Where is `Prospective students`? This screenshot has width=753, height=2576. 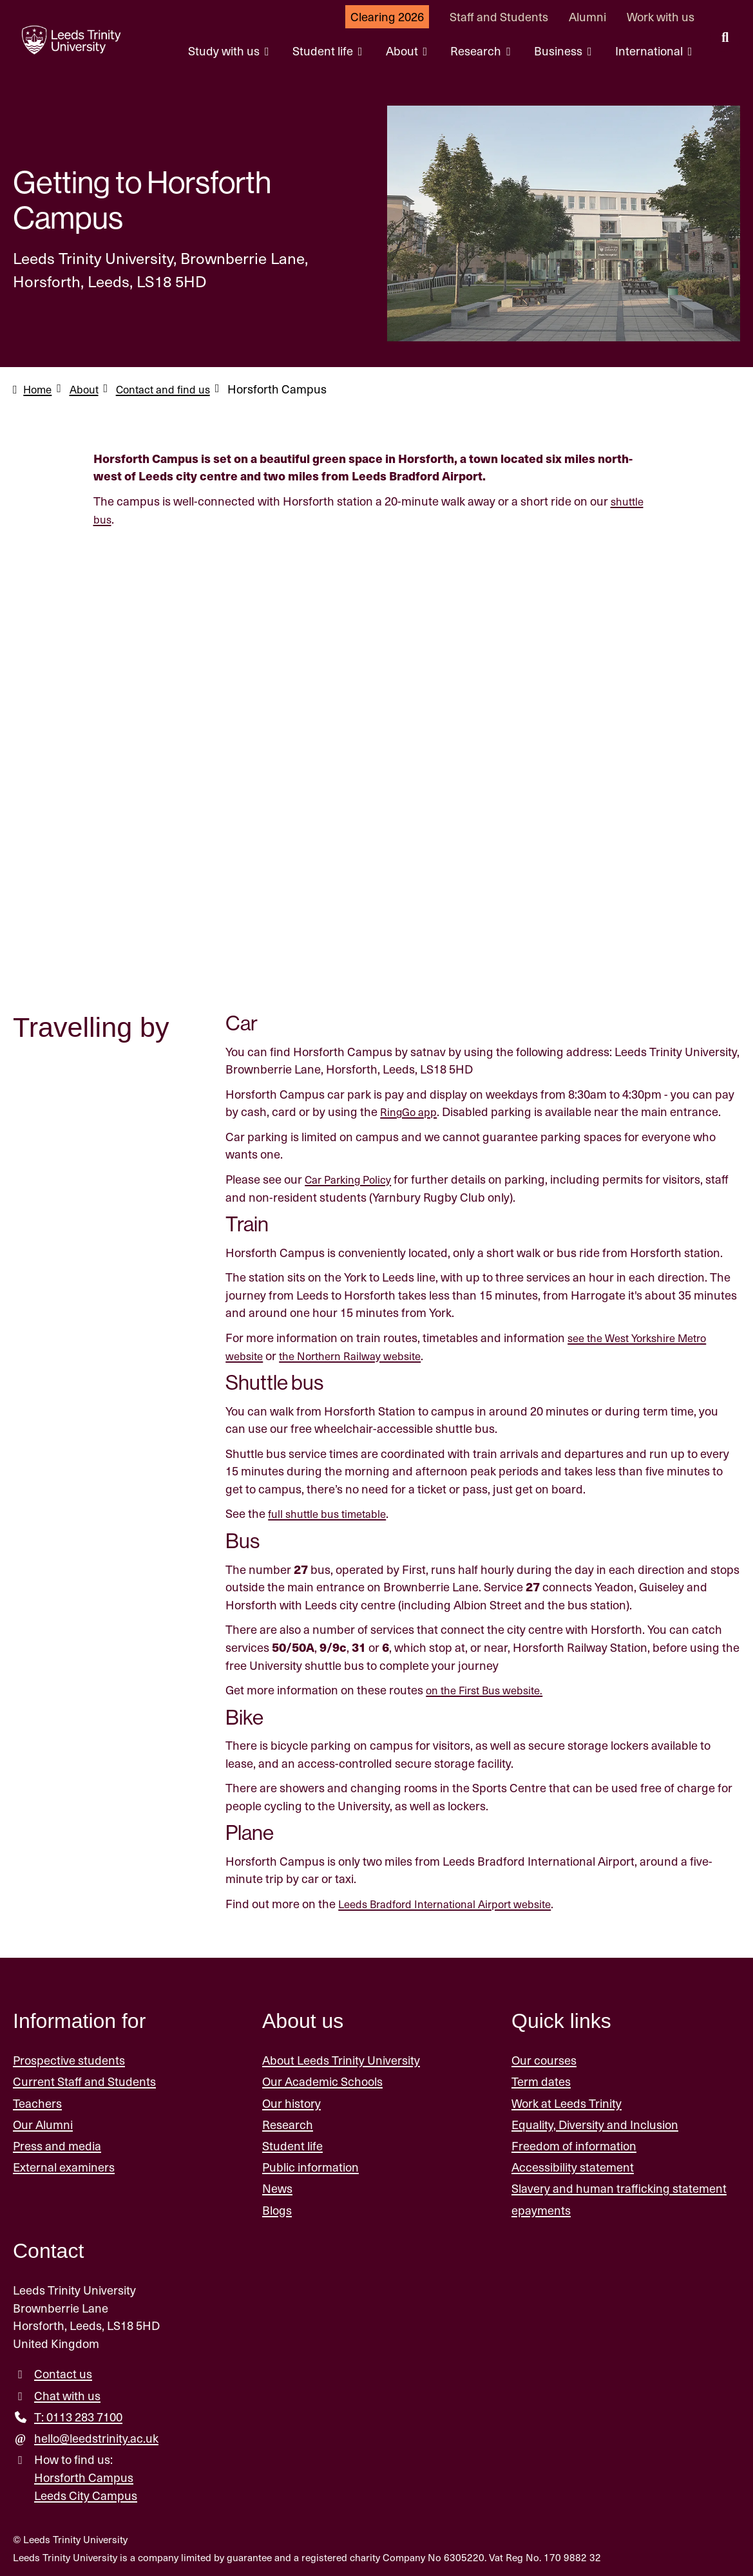 Prospective students is located at coordinates (69, 2058).